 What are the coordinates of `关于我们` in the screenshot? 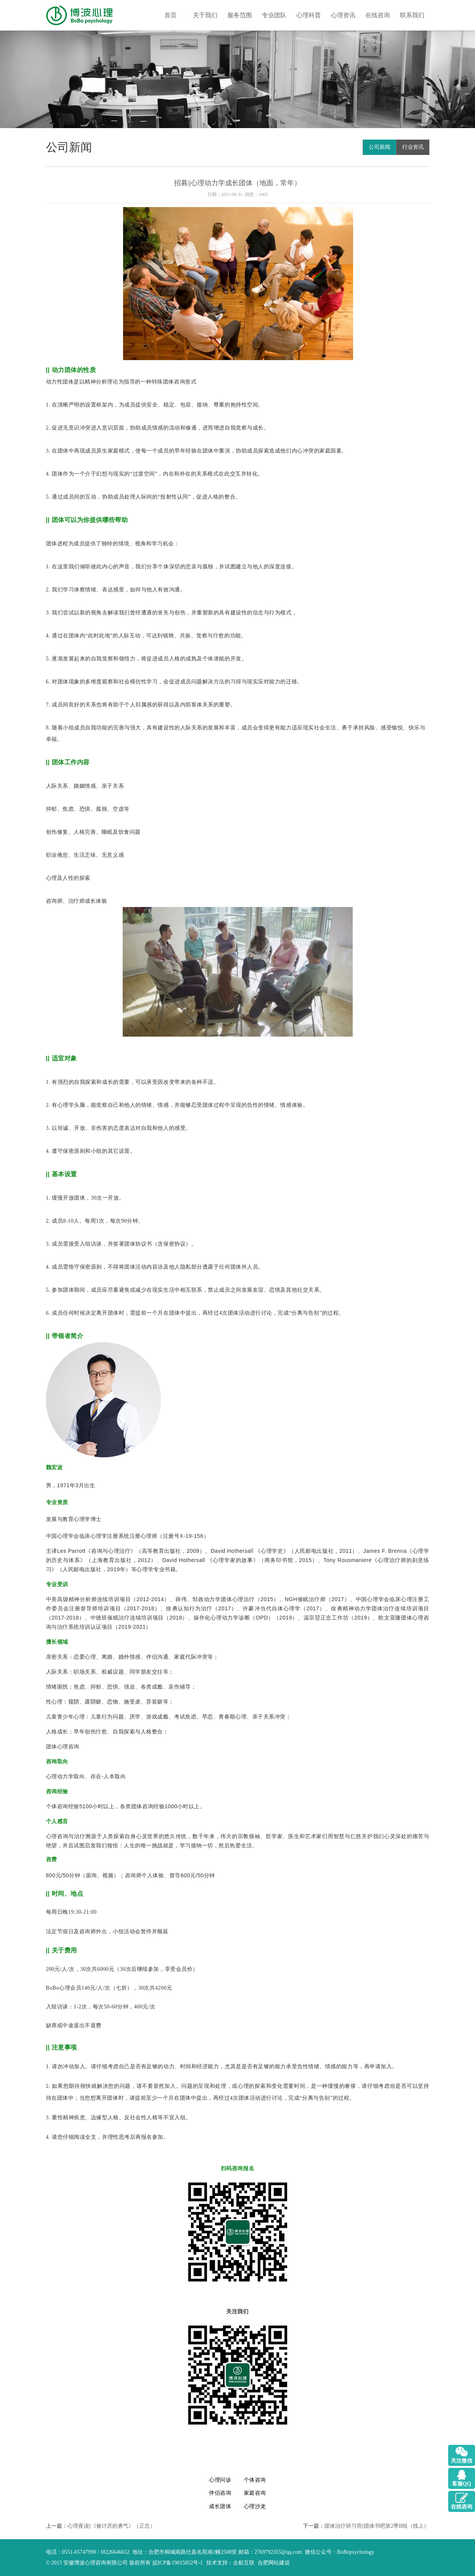 It's located at (205, 15).